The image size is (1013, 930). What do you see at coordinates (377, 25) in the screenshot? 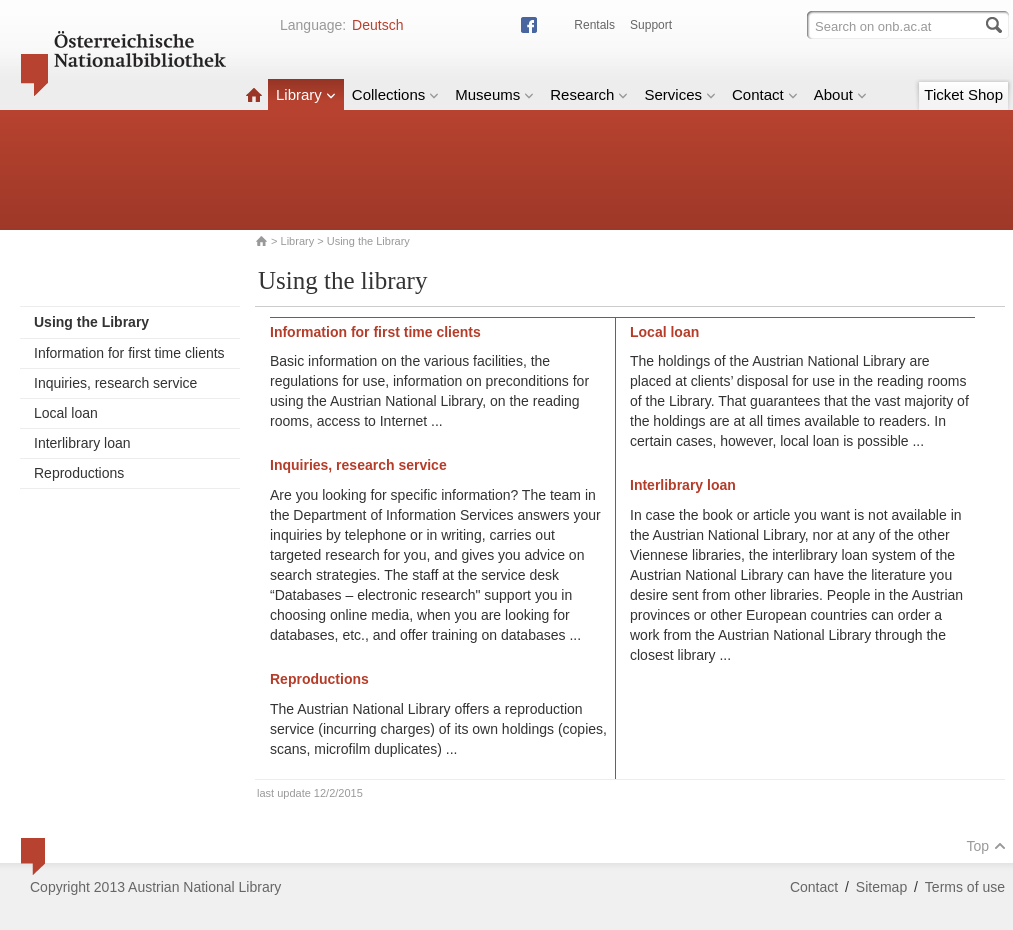
I see `Deutsch` at bounding box center [377, 25].